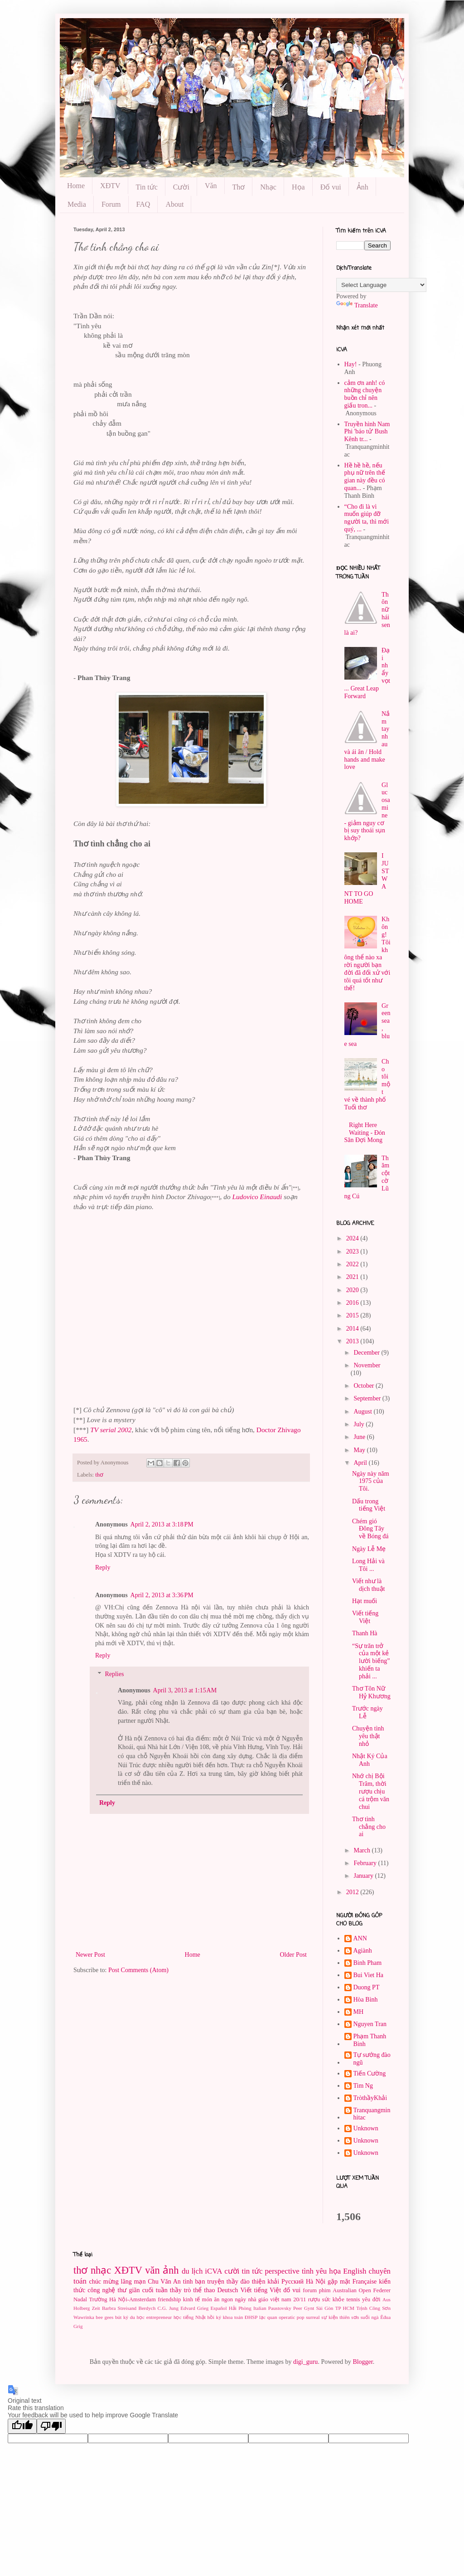 The image size is (464, 2576). Describe the element at coordinates (363, 2085) in the screenshot. I see `Tim Ng` at that location.